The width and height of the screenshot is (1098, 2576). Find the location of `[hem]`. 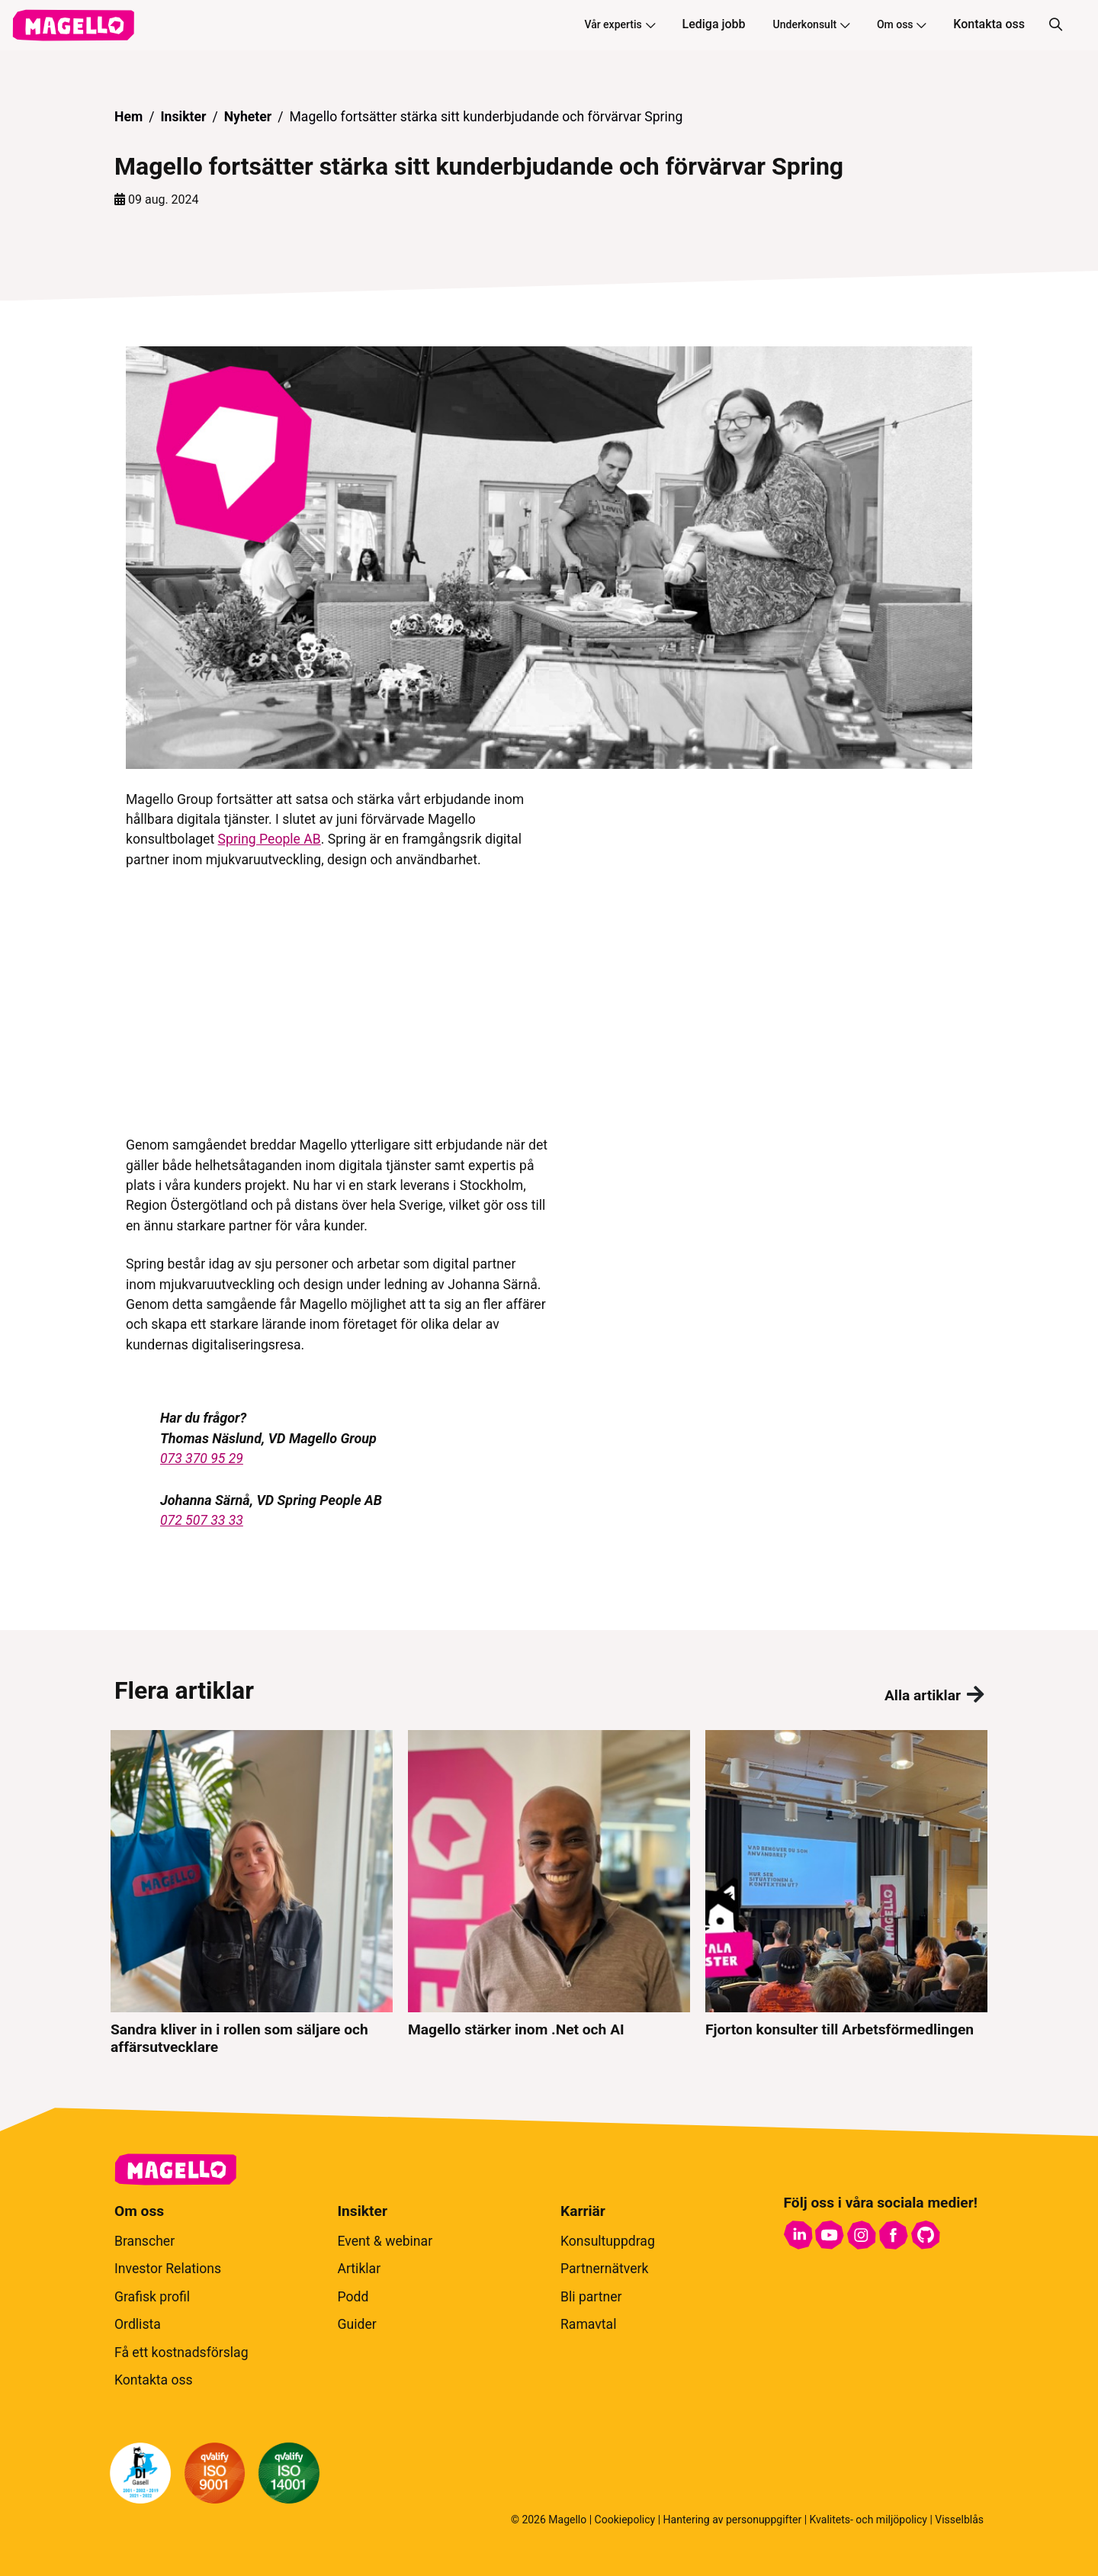

[hem] is located at coordinates (73, 25).